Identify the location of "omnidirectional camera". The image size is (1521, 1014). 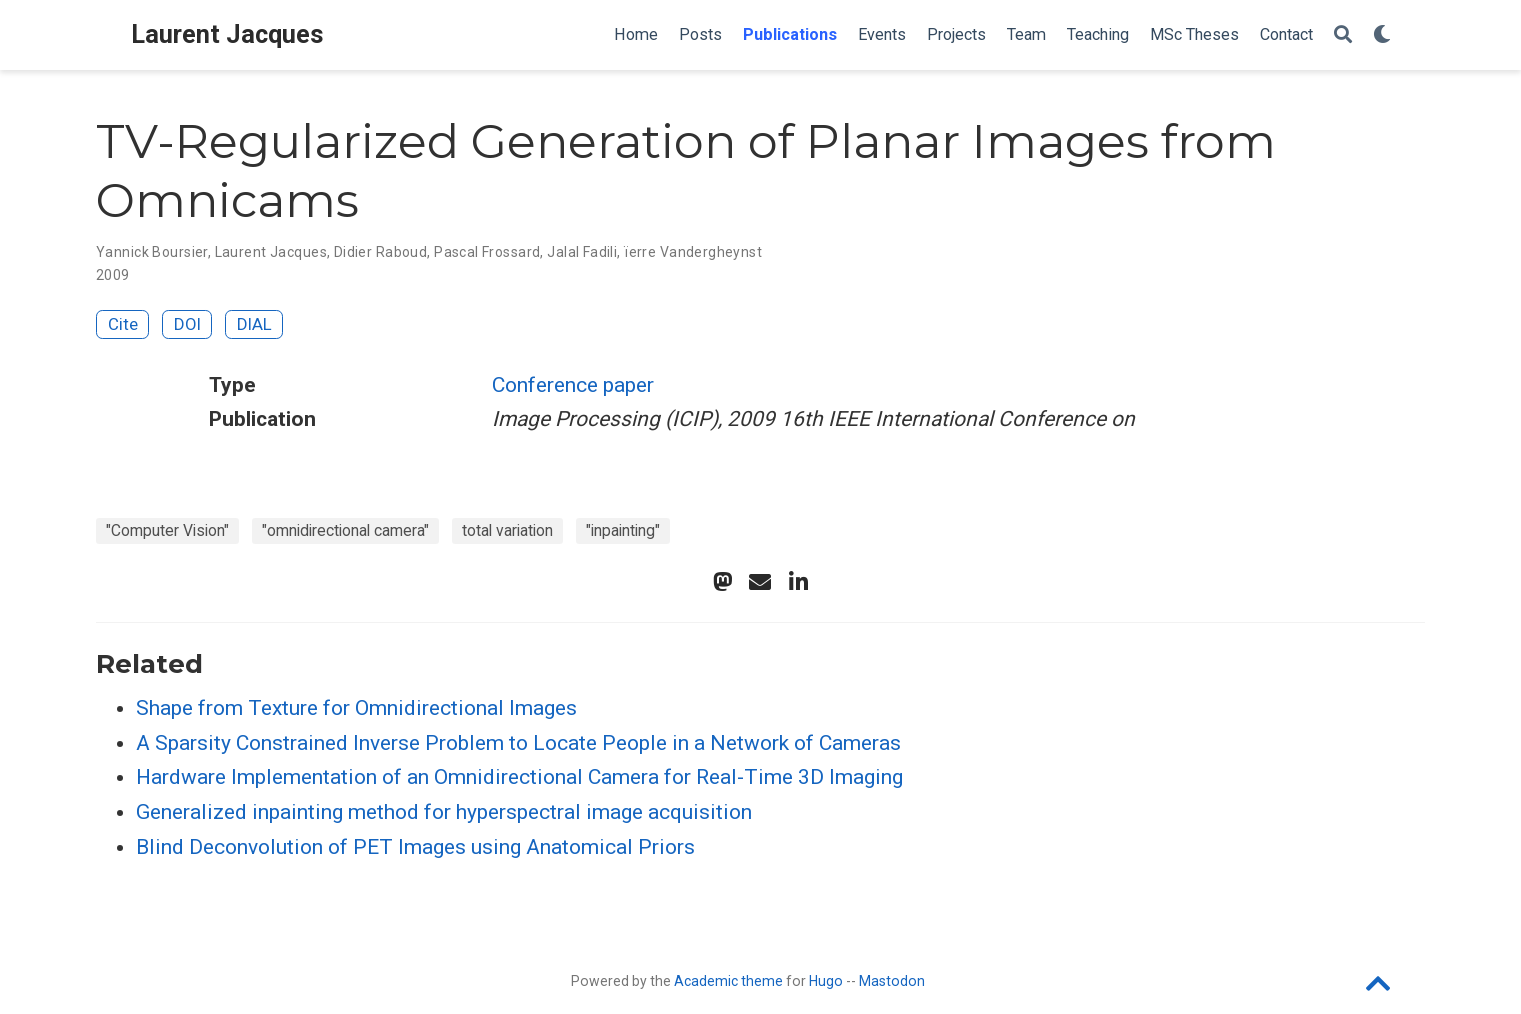
(345, 530).